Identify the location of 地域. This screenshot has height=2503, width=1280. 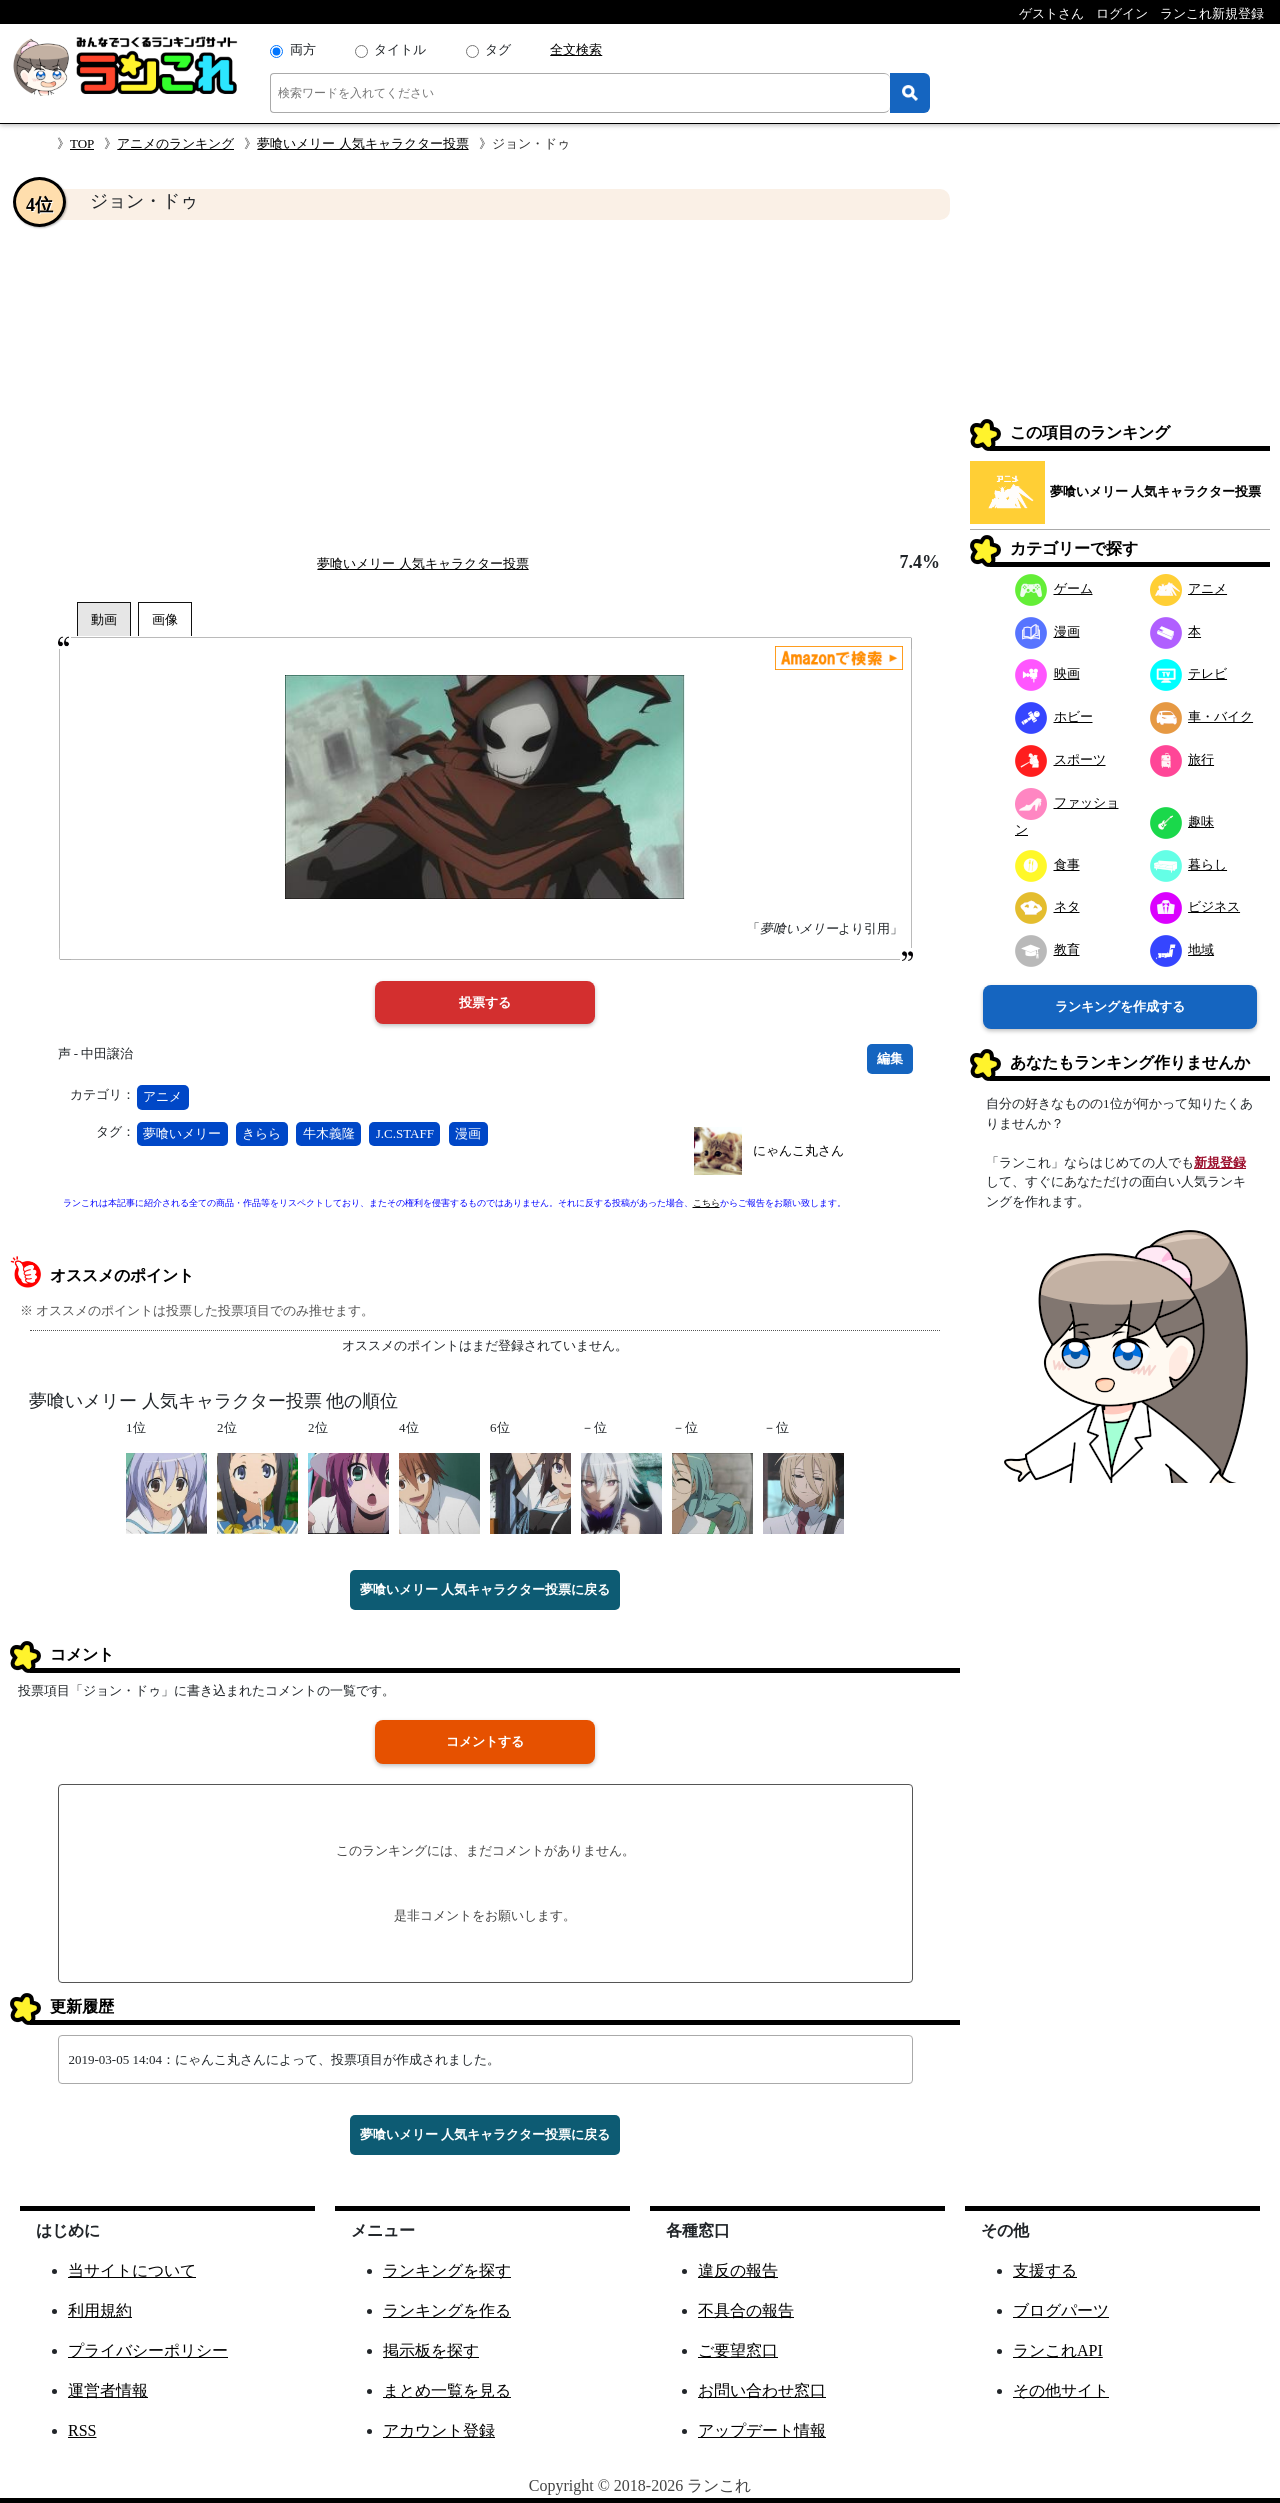
(1182, 949).